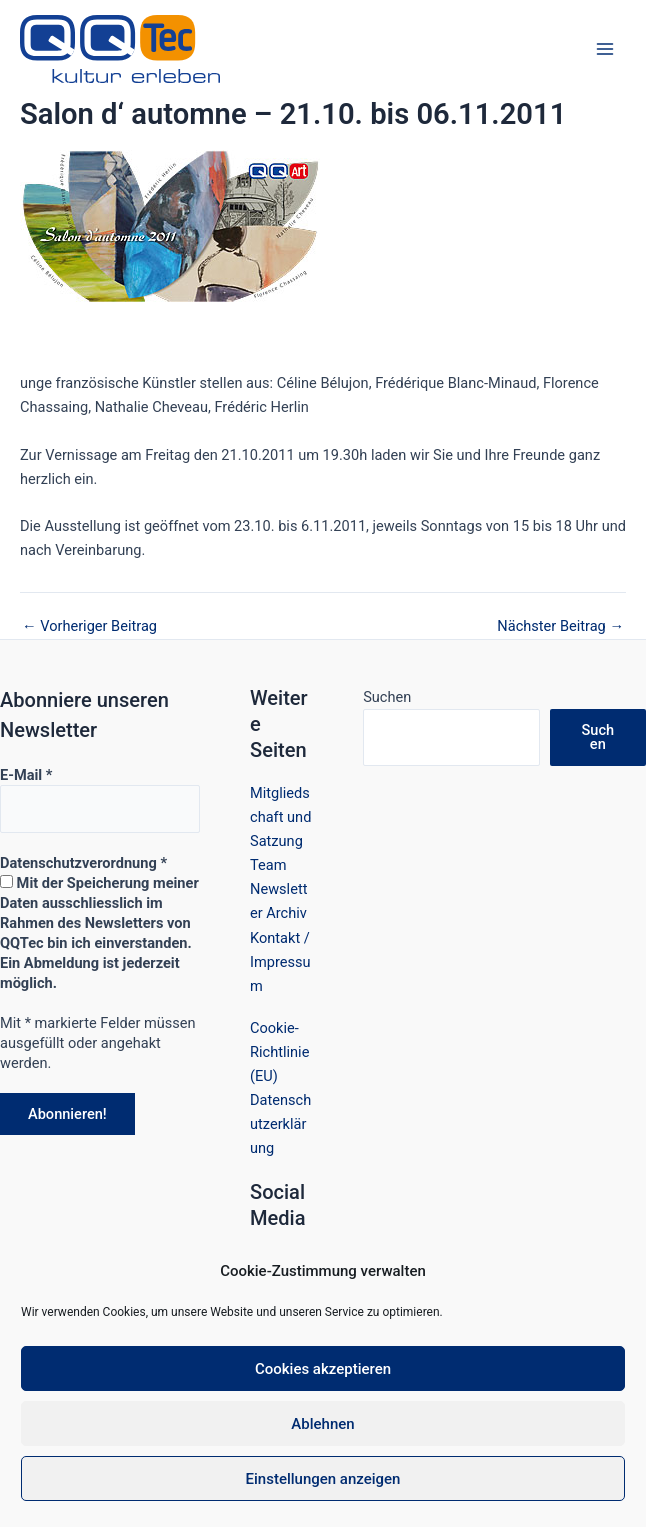 This screenshot has height=1527, width=646. I want to click on Mitgliedschaft und Satzung, so click(280, 817).